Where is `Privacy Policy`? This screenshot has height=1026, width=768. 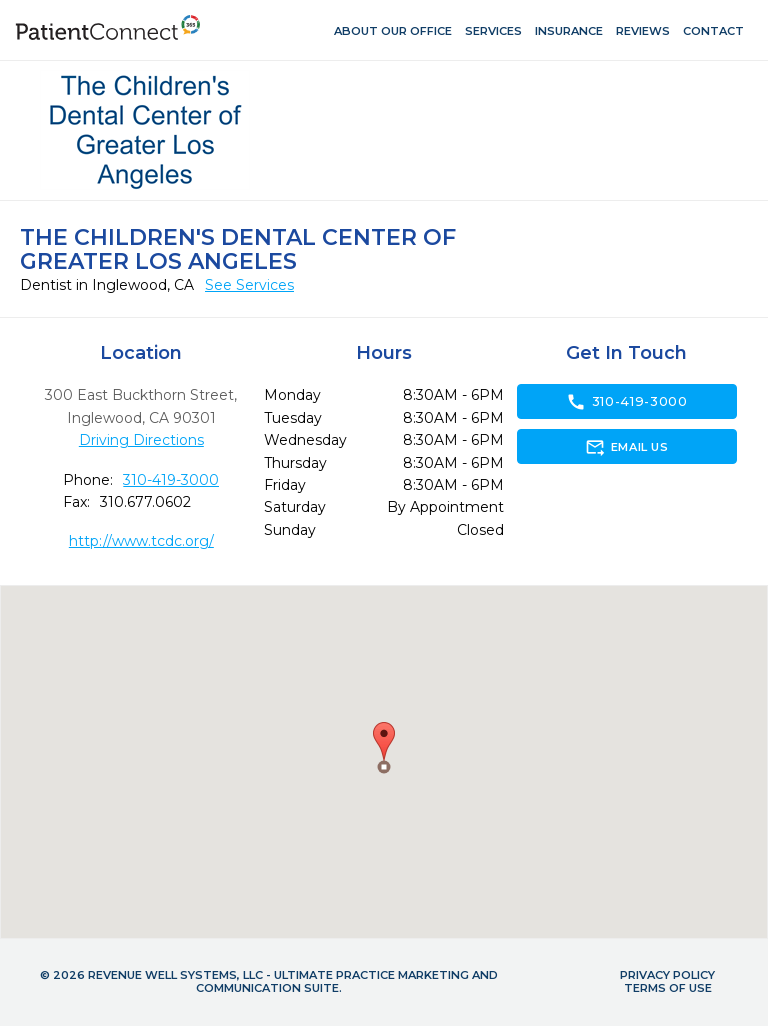 Privacy Policy is located at coordinates (667, 975).